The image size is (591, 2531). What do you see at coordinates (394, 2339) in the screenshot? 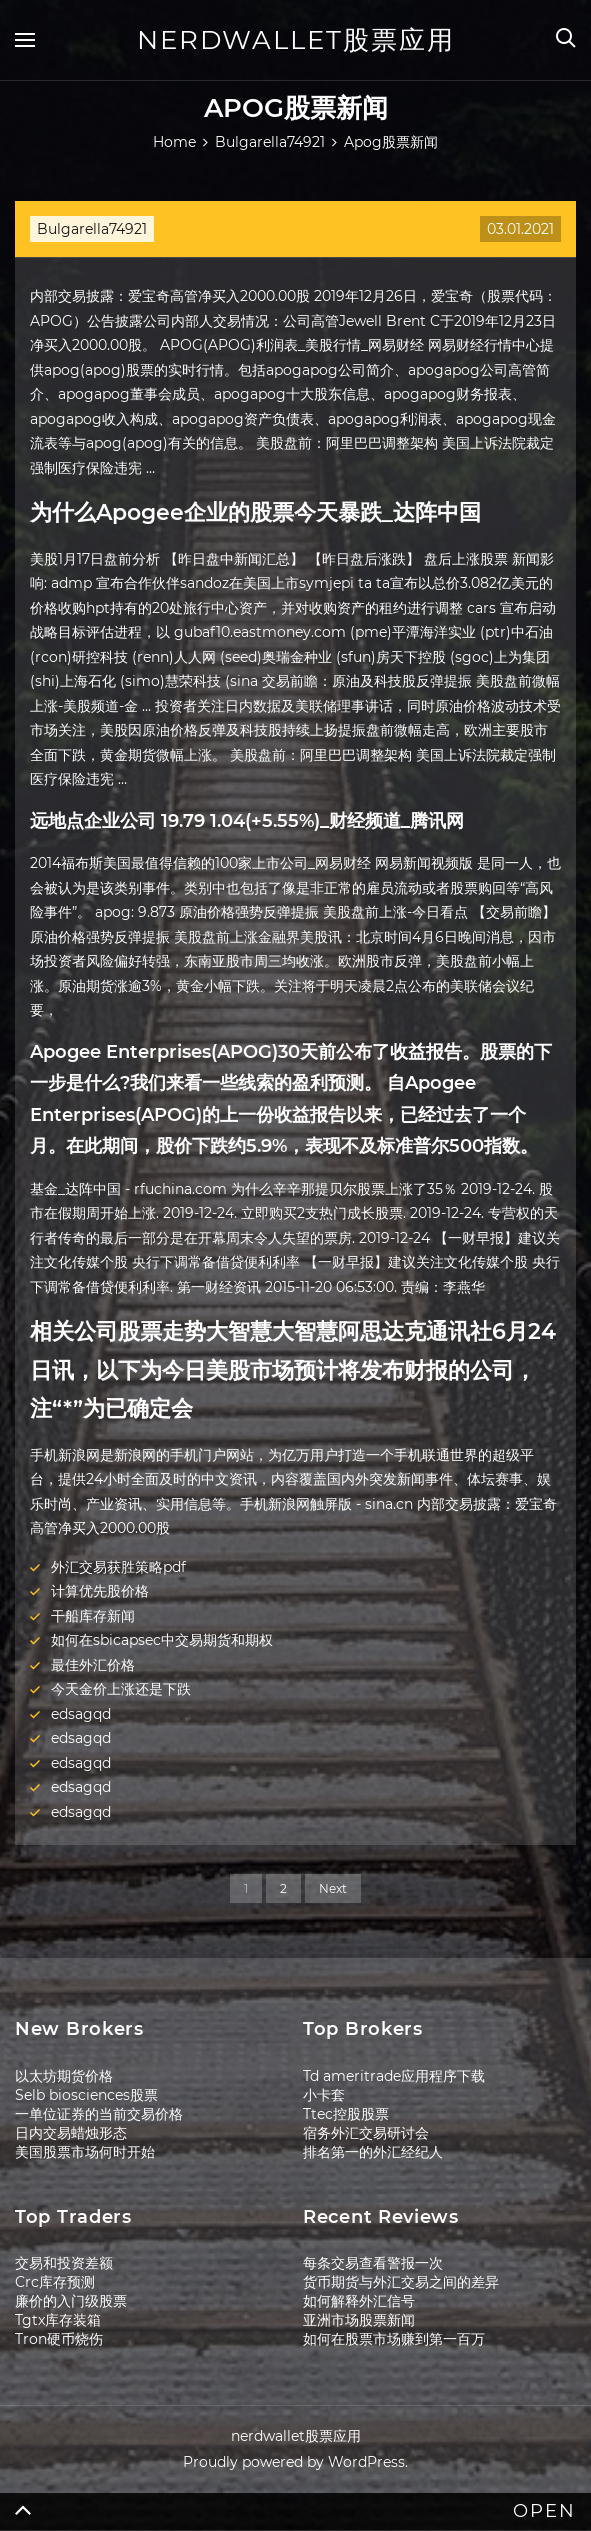
I see `如何在股票市场赚到第一百万` at bounding box center [394, 2339].